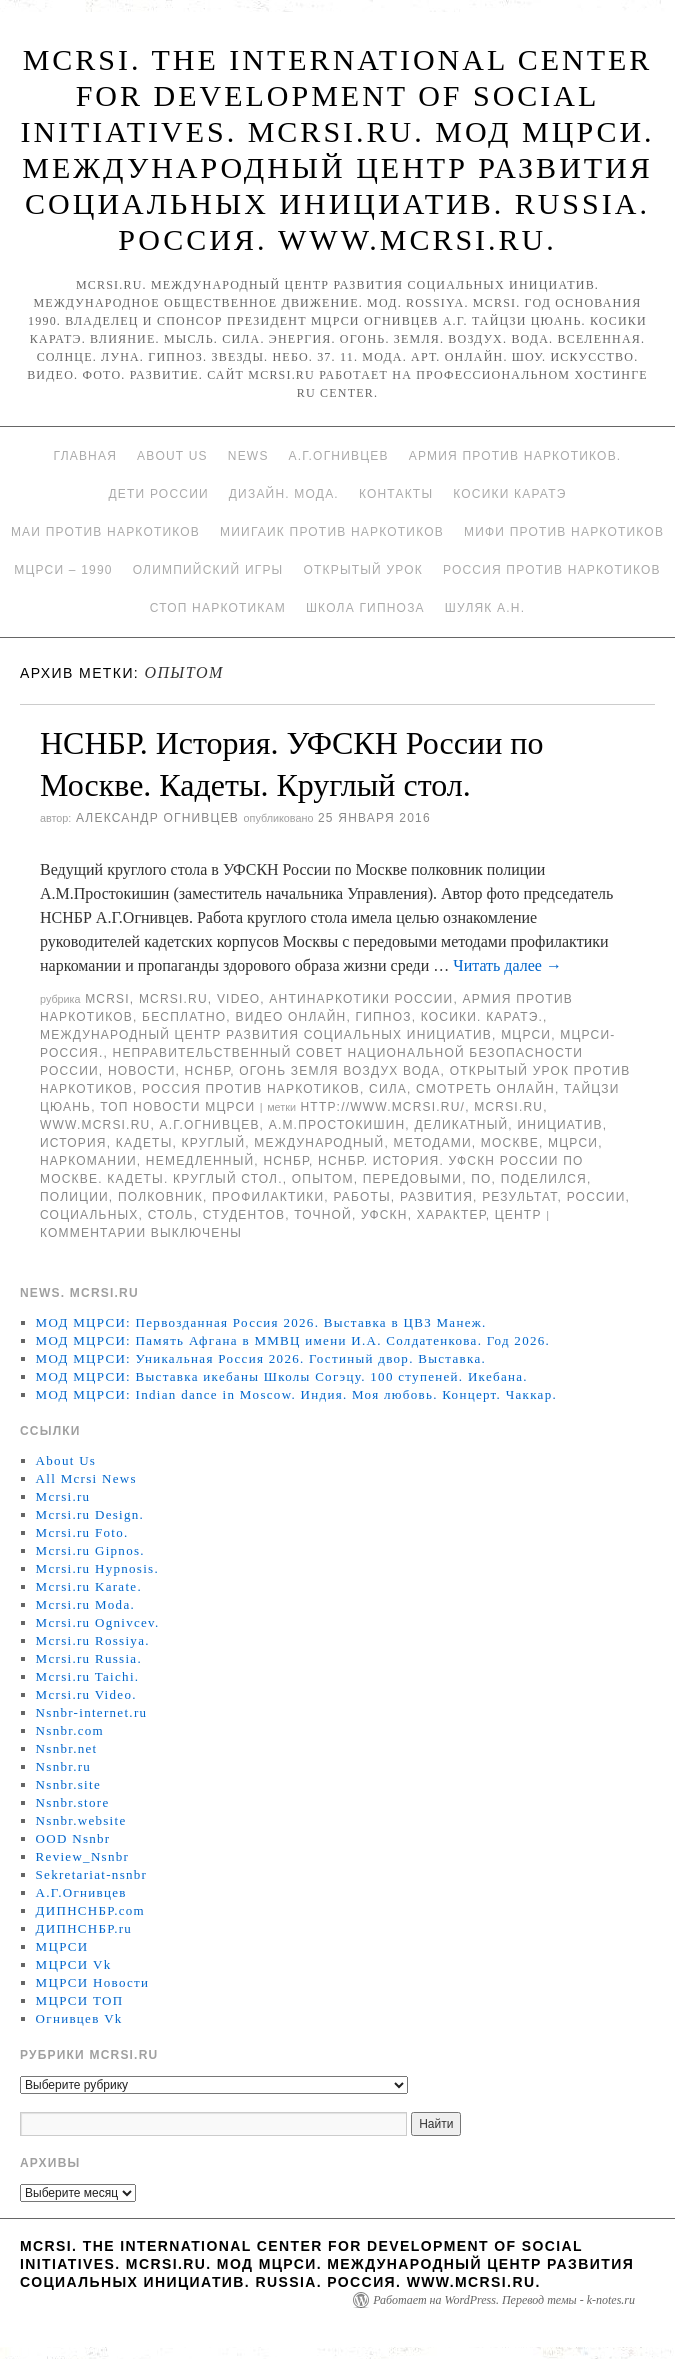 Image resolution: width=675 pixels, height=2359 pixels. What do you see at coordinates (173, 999) in the screenshot?
I see `Mcrsi.ru` at bounding box center [173, 999].